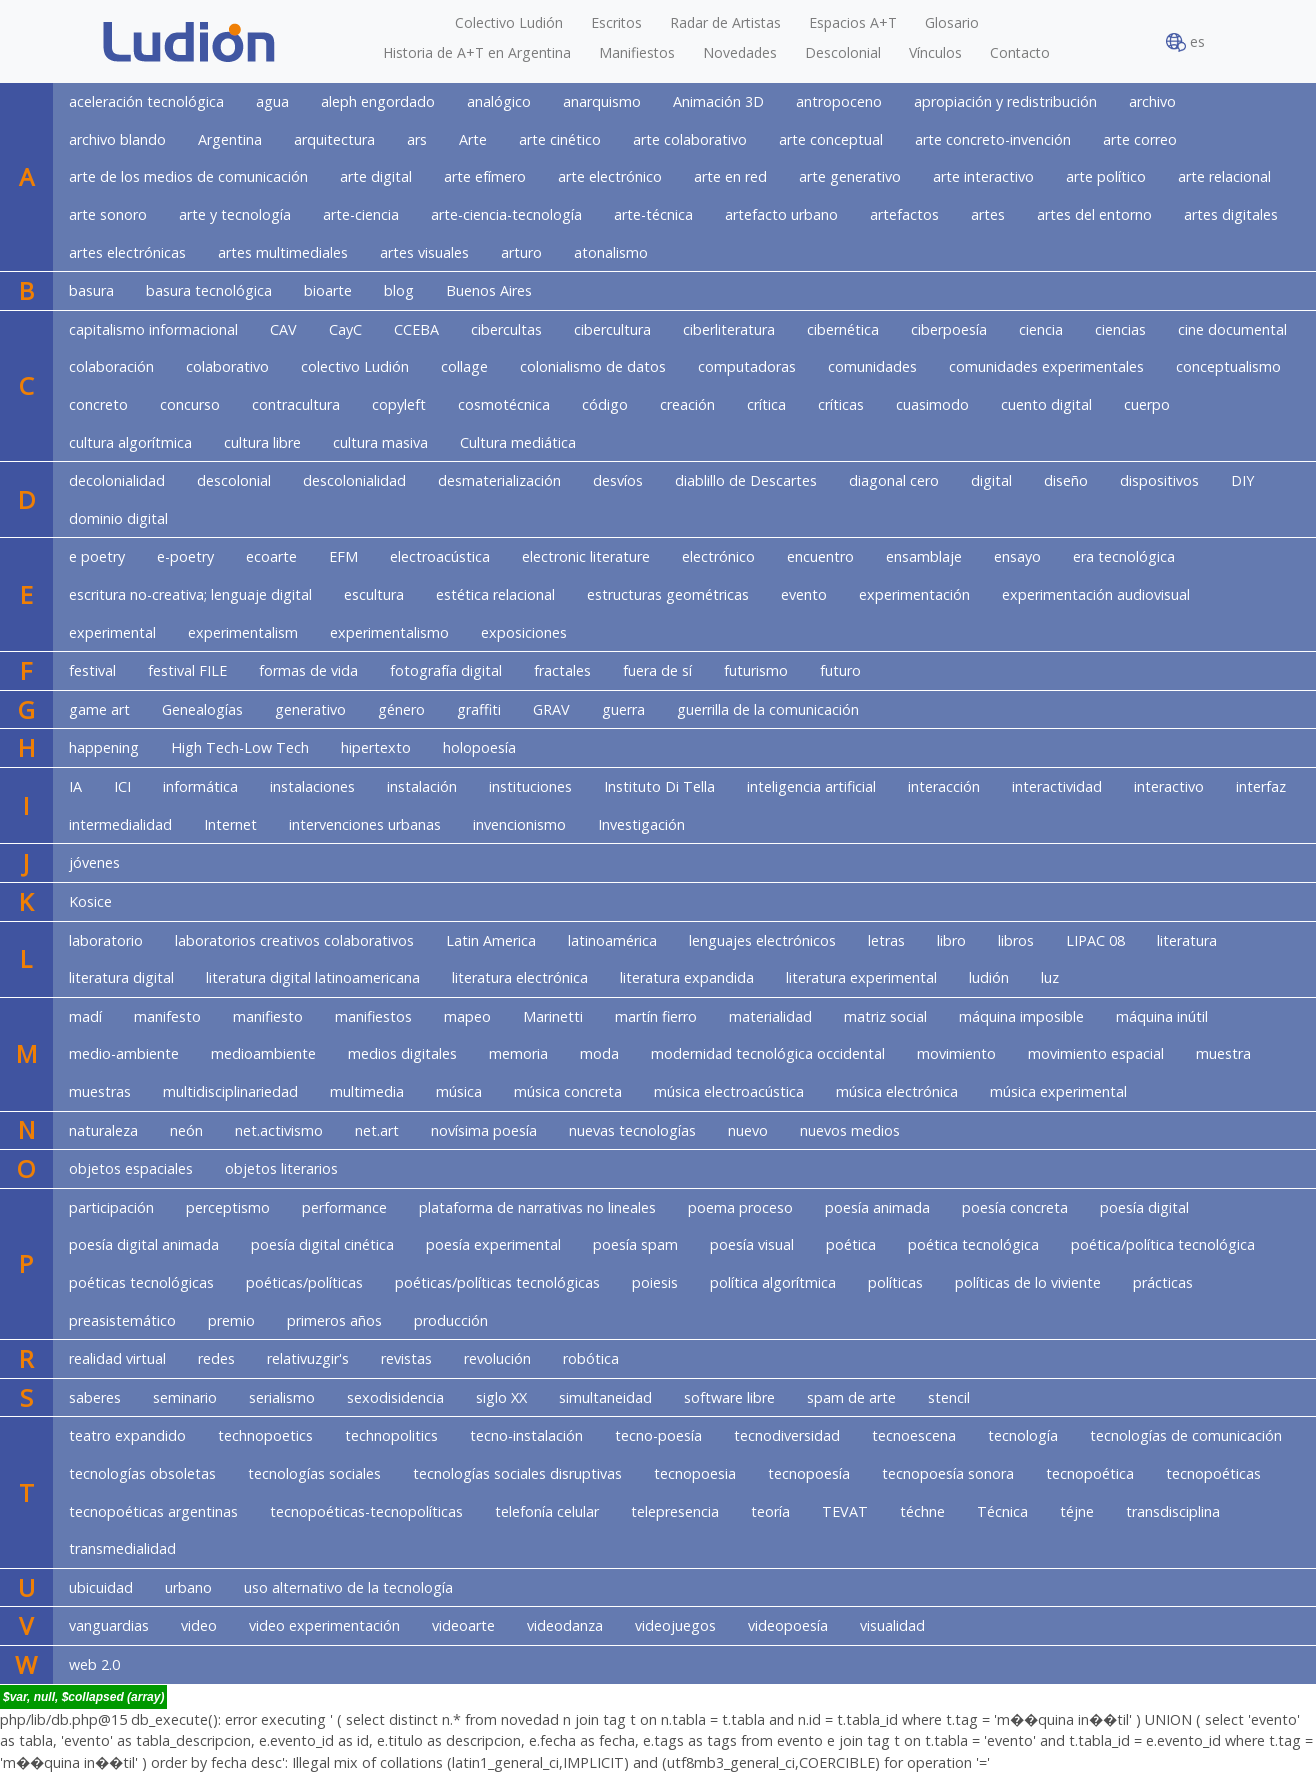 This screenshot has height=1774, width=1316. What do you see at coordinates (616, 22) in the screenshot?
I see `Escritos` at bounding box center [616, 22].